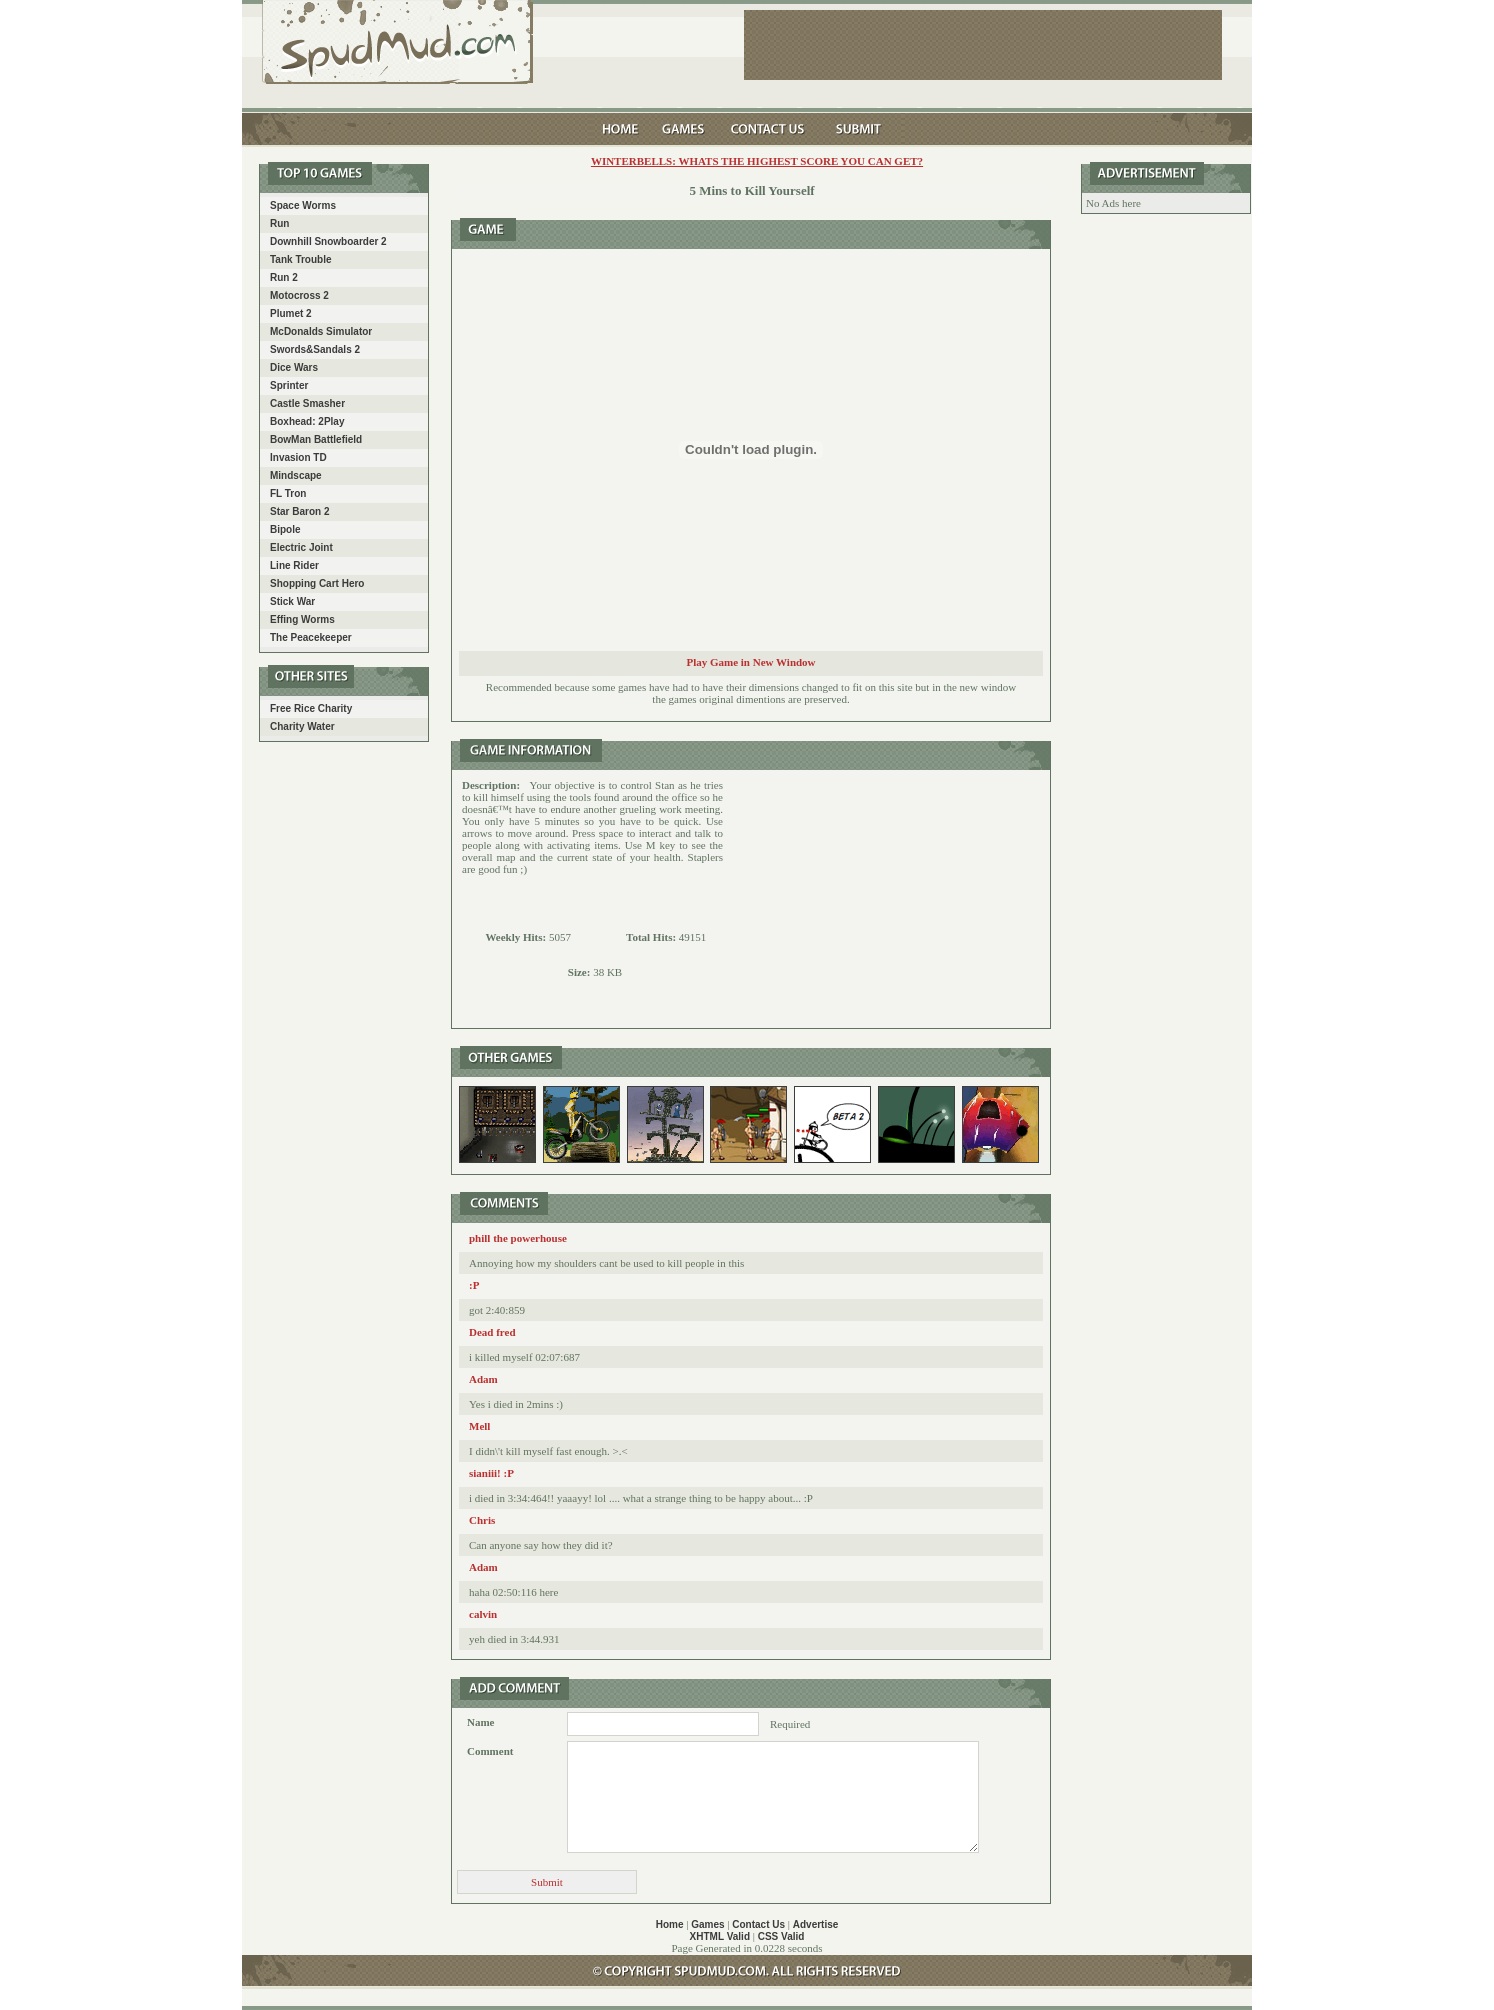  What do you see at coordinates (307, 403) in the screenshot?
I see `Castle Smasher` at bounding box center [307, 403].